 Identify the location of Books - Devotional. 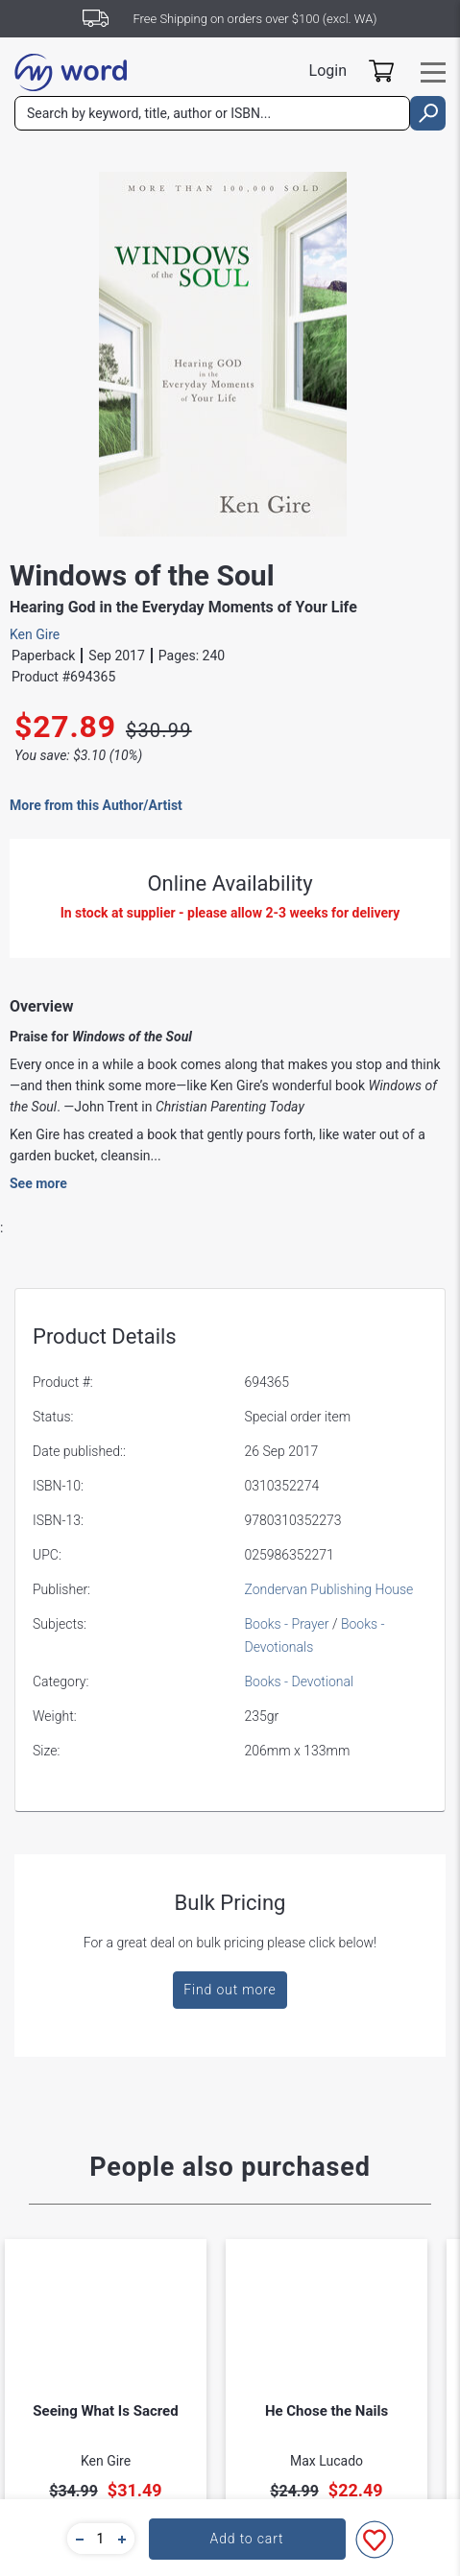
(299, 1681).